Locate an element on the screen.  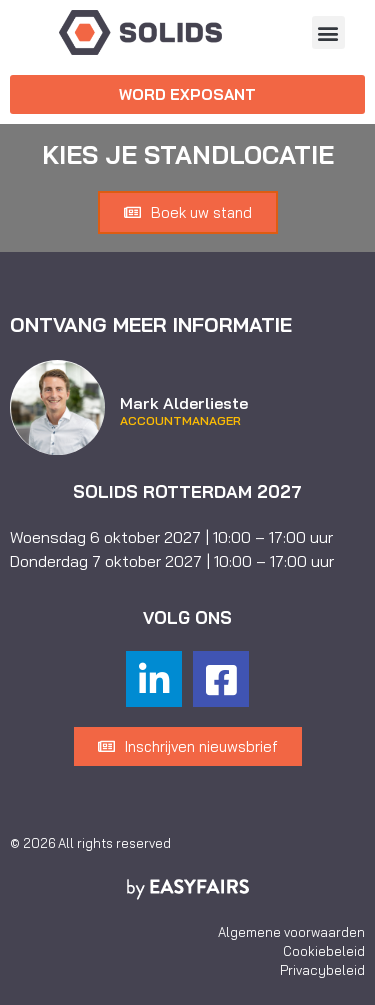
[button] is located at coordinates (328, 32).